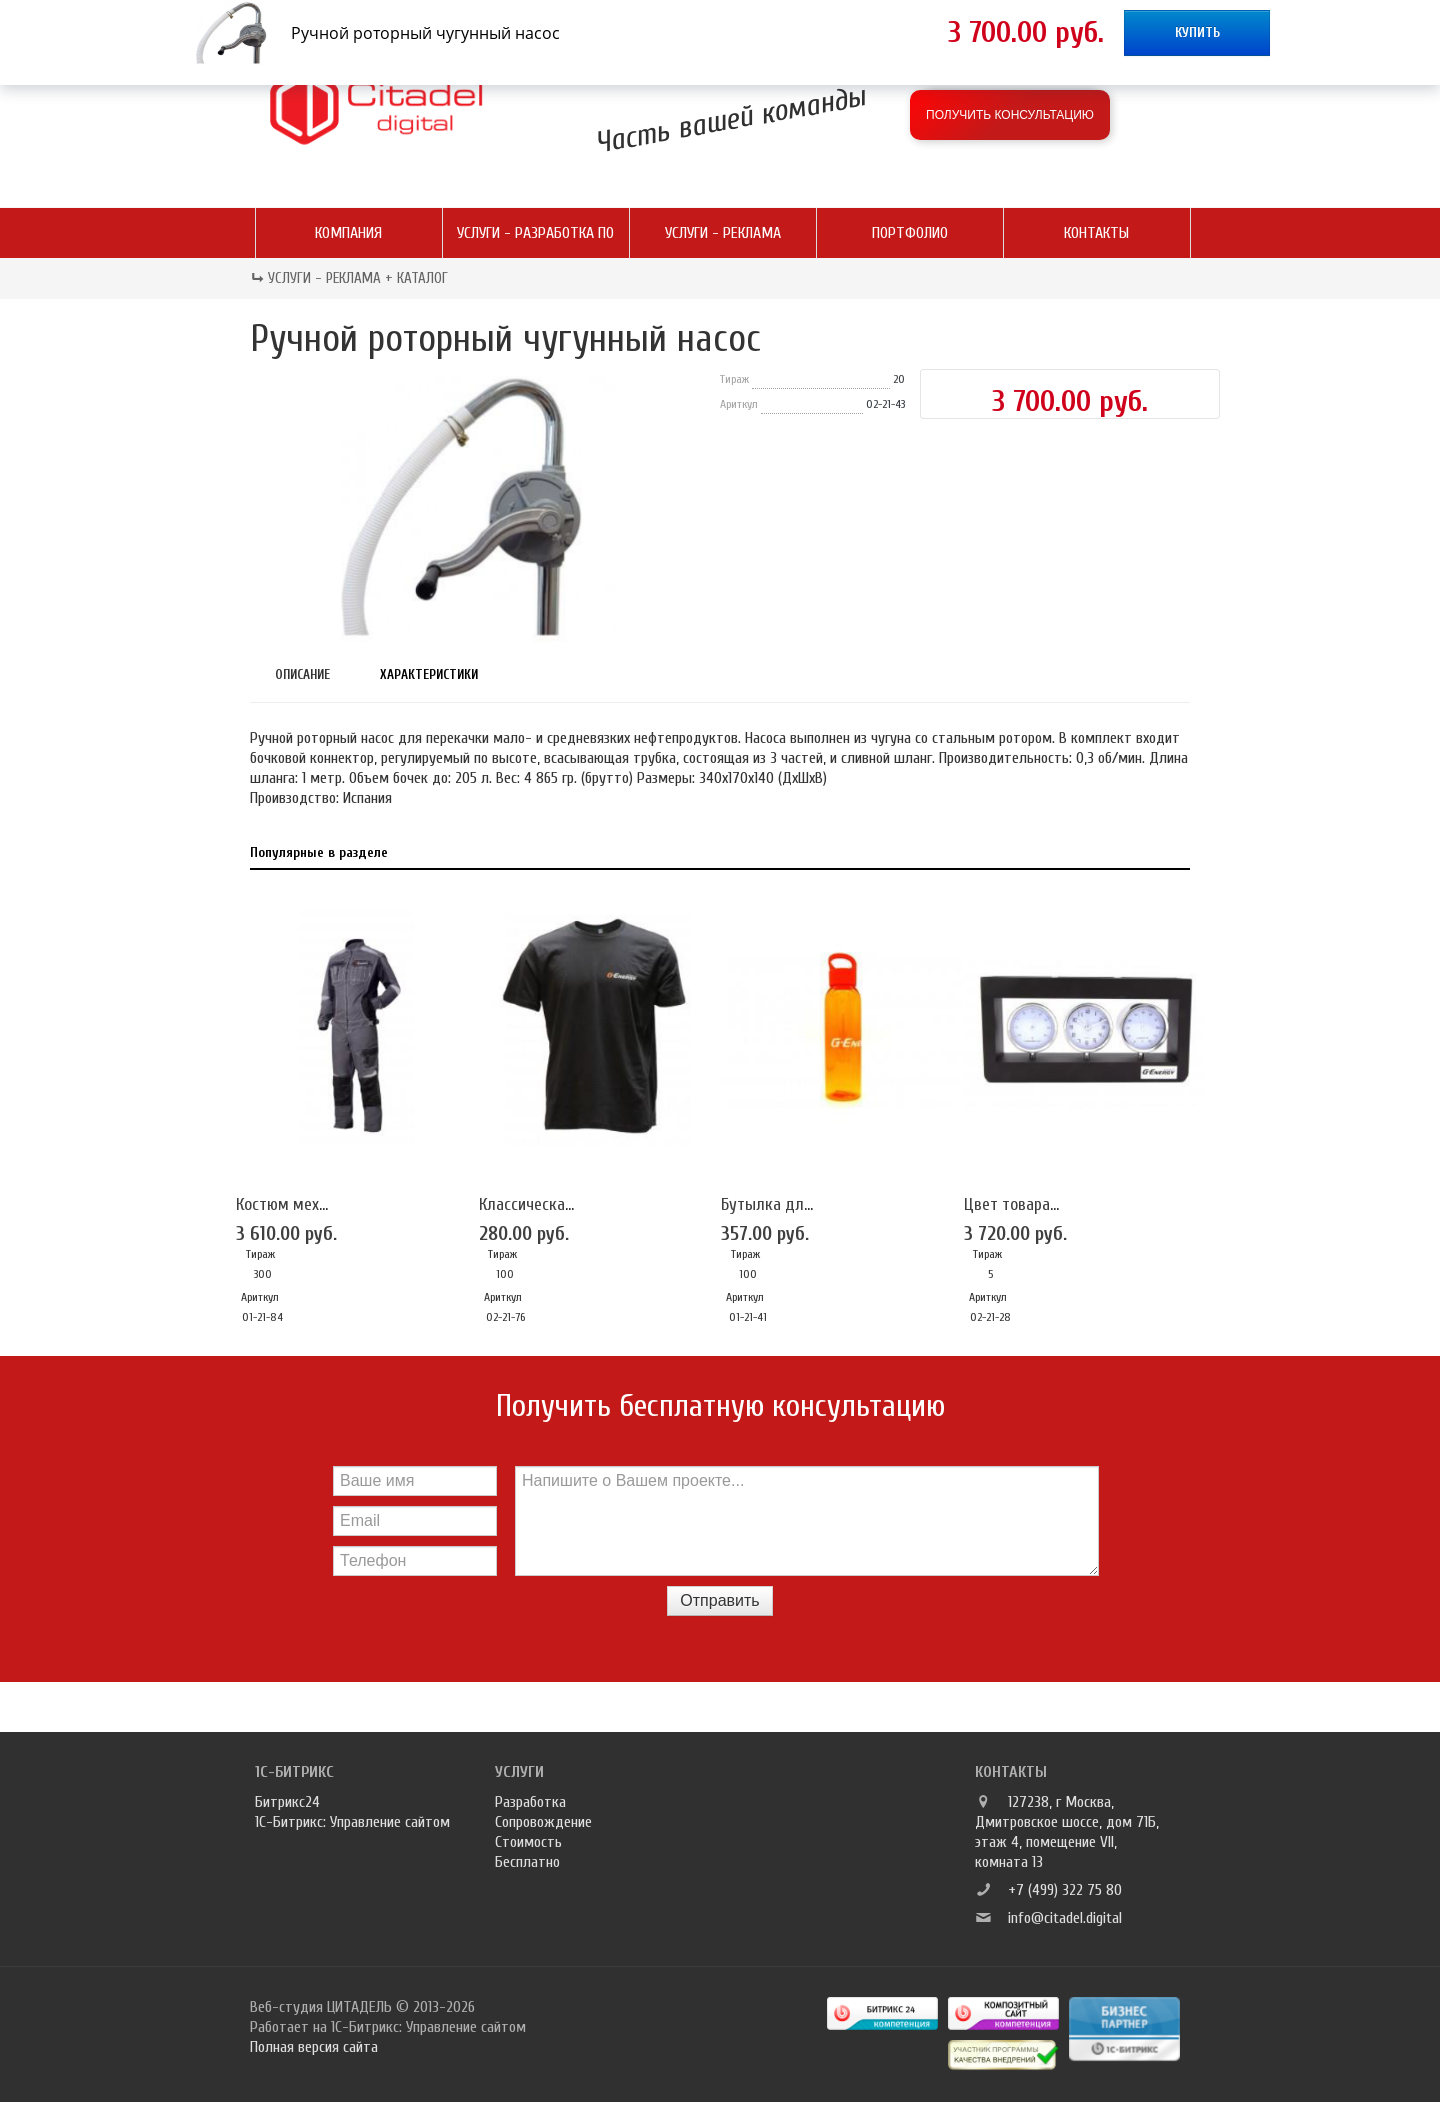 The image size is (1440, 2102). Describe the element at coordinates (1197, 32) in the screenshot. I see `Купить` at that location.